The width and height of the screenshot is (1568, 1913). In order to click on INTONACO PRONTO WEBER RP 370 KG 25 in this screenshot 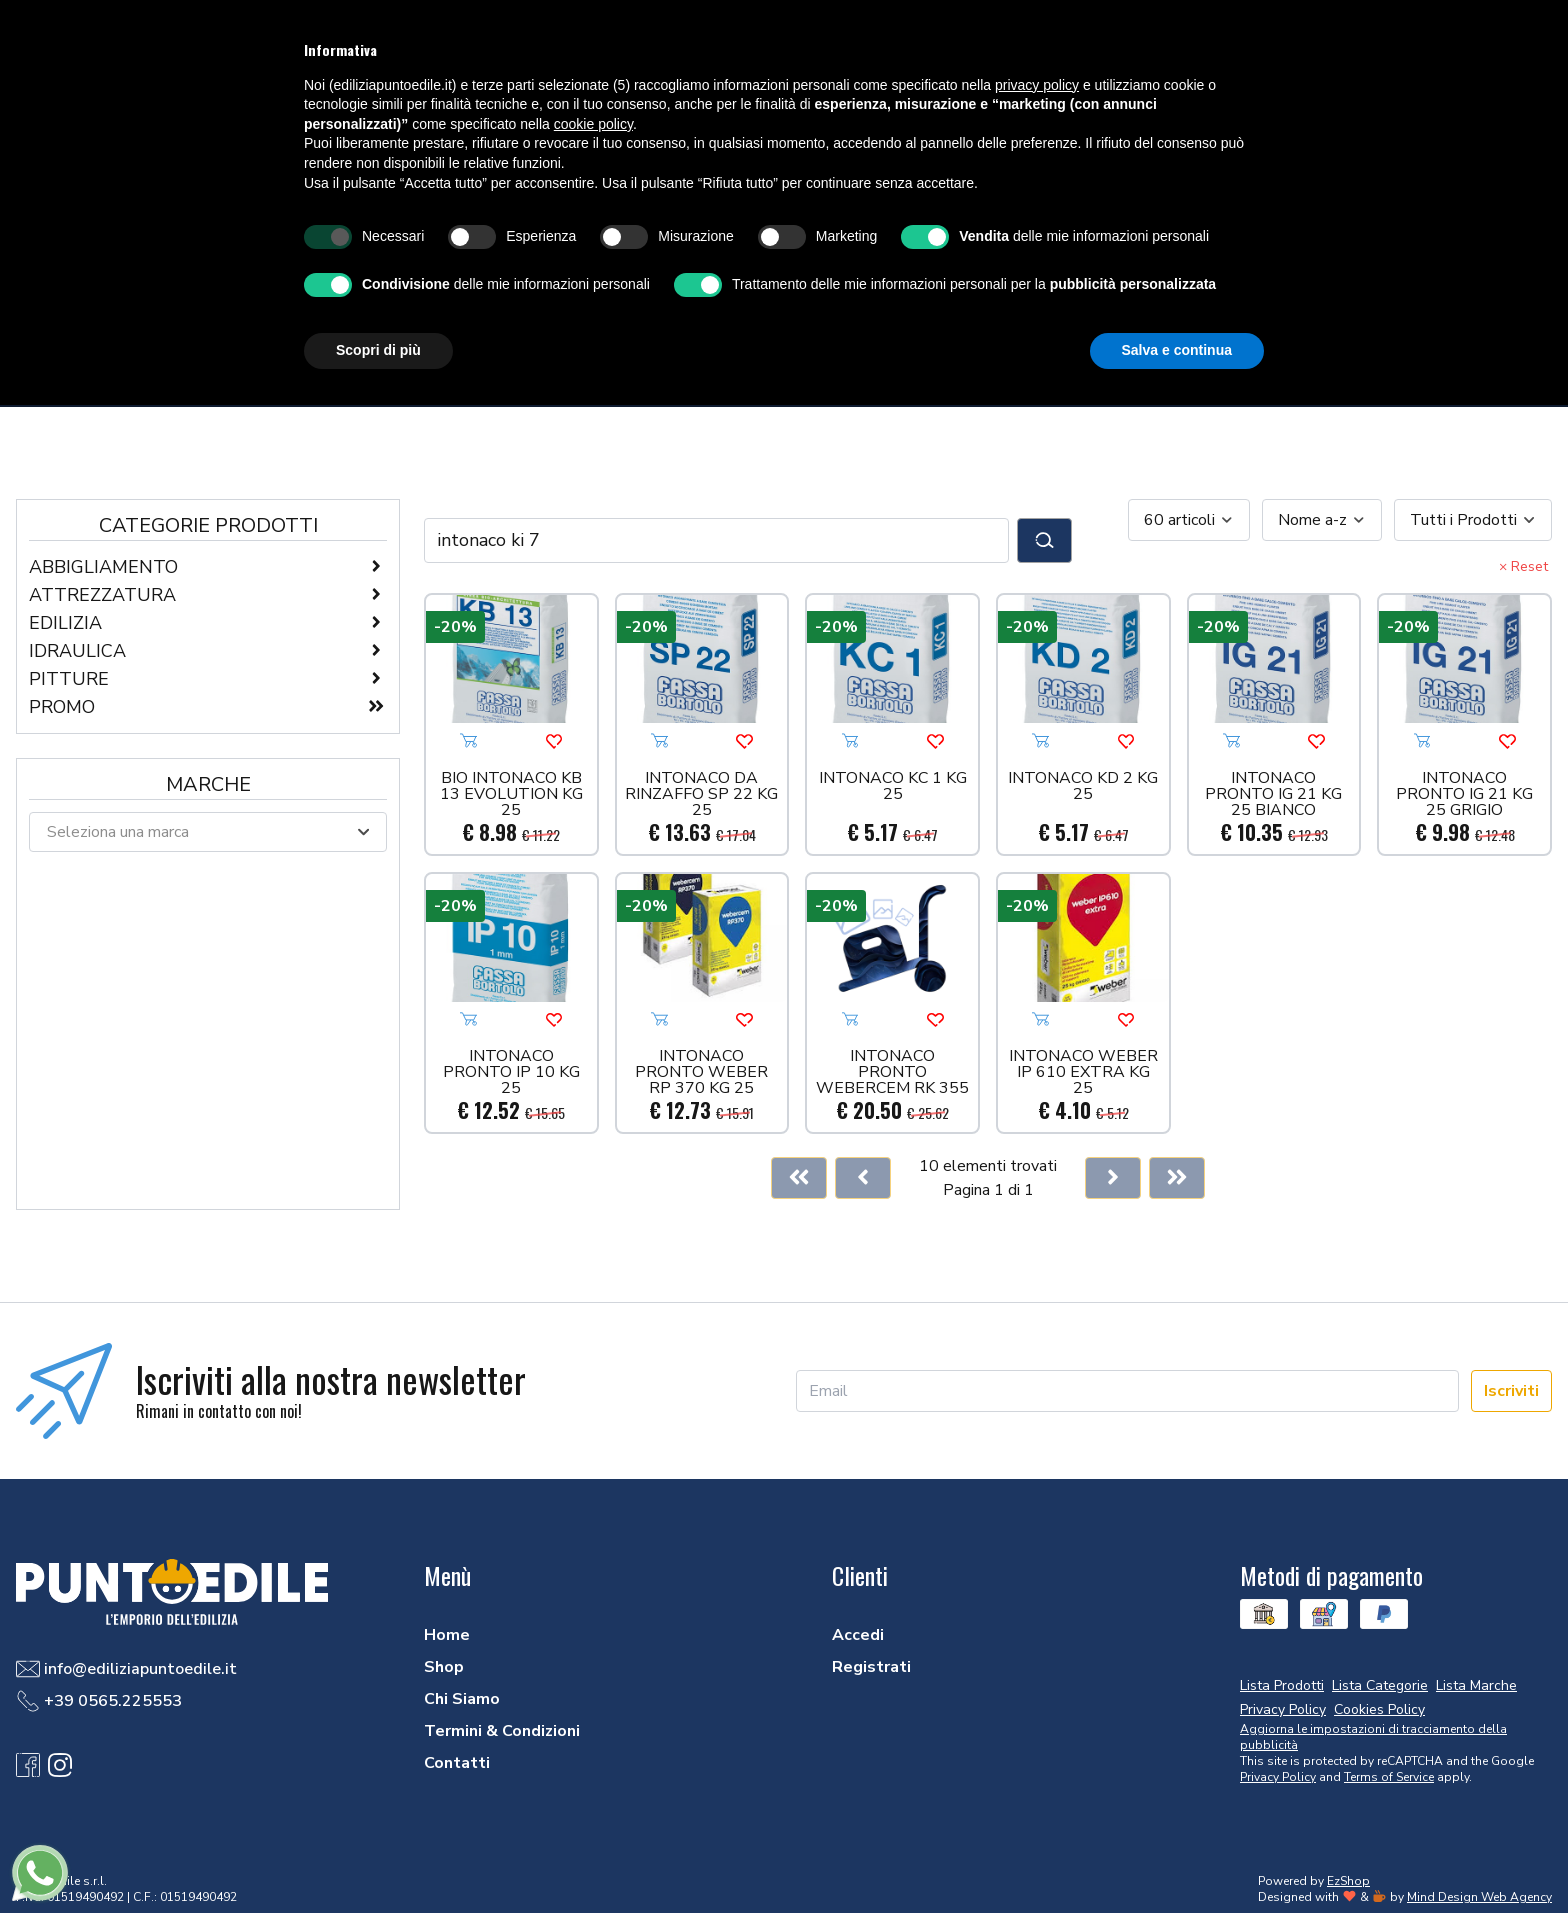, I will do `click(701, 1072)`.